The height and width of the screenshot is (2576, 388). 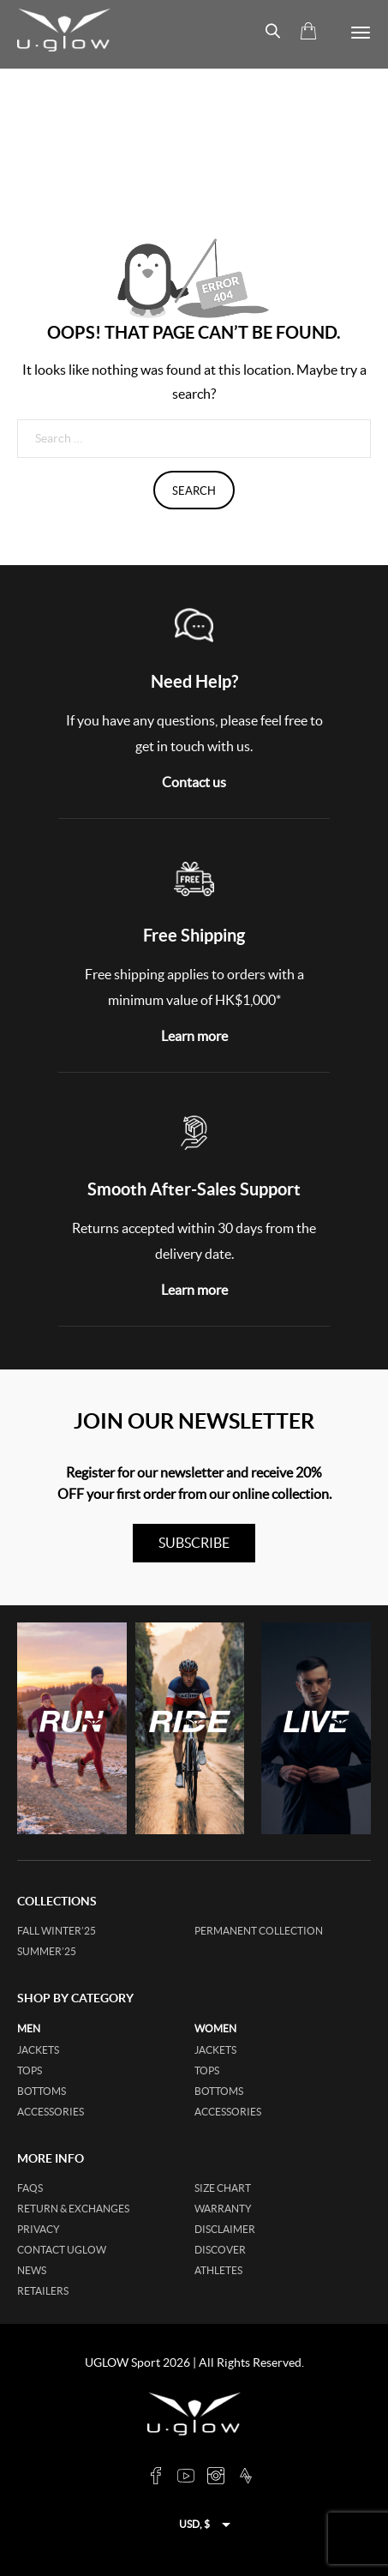 I want to click on bottoms, so click(x=41, y=2091).